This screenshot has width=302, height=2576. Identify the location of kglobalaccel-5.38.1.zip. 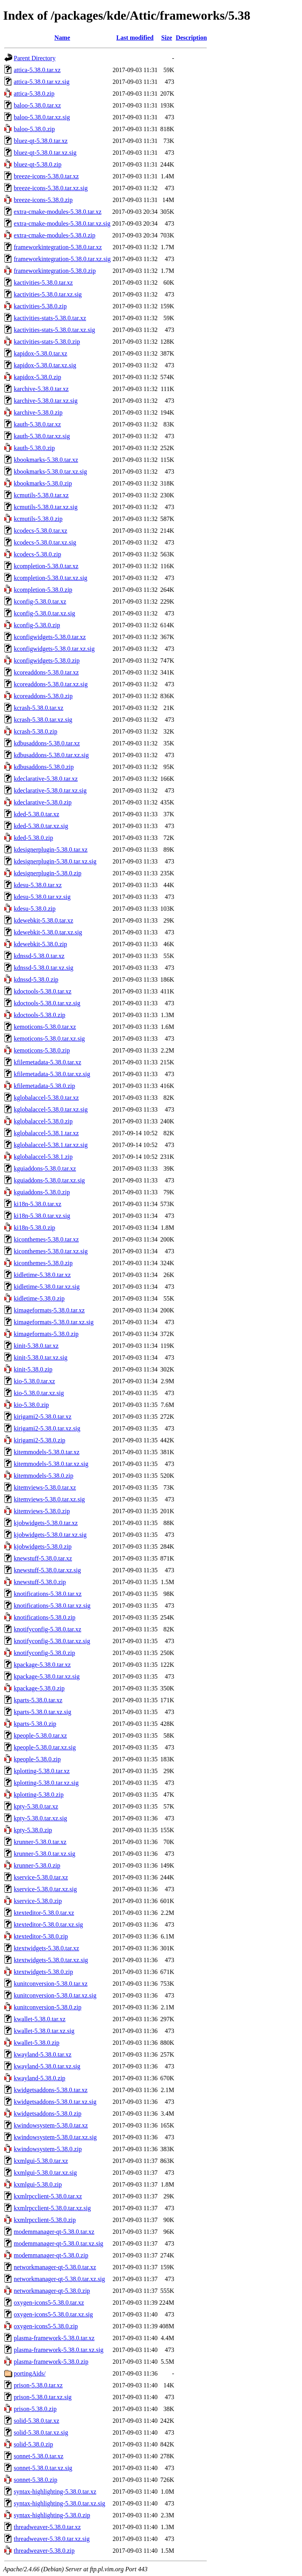
(43, 1156).